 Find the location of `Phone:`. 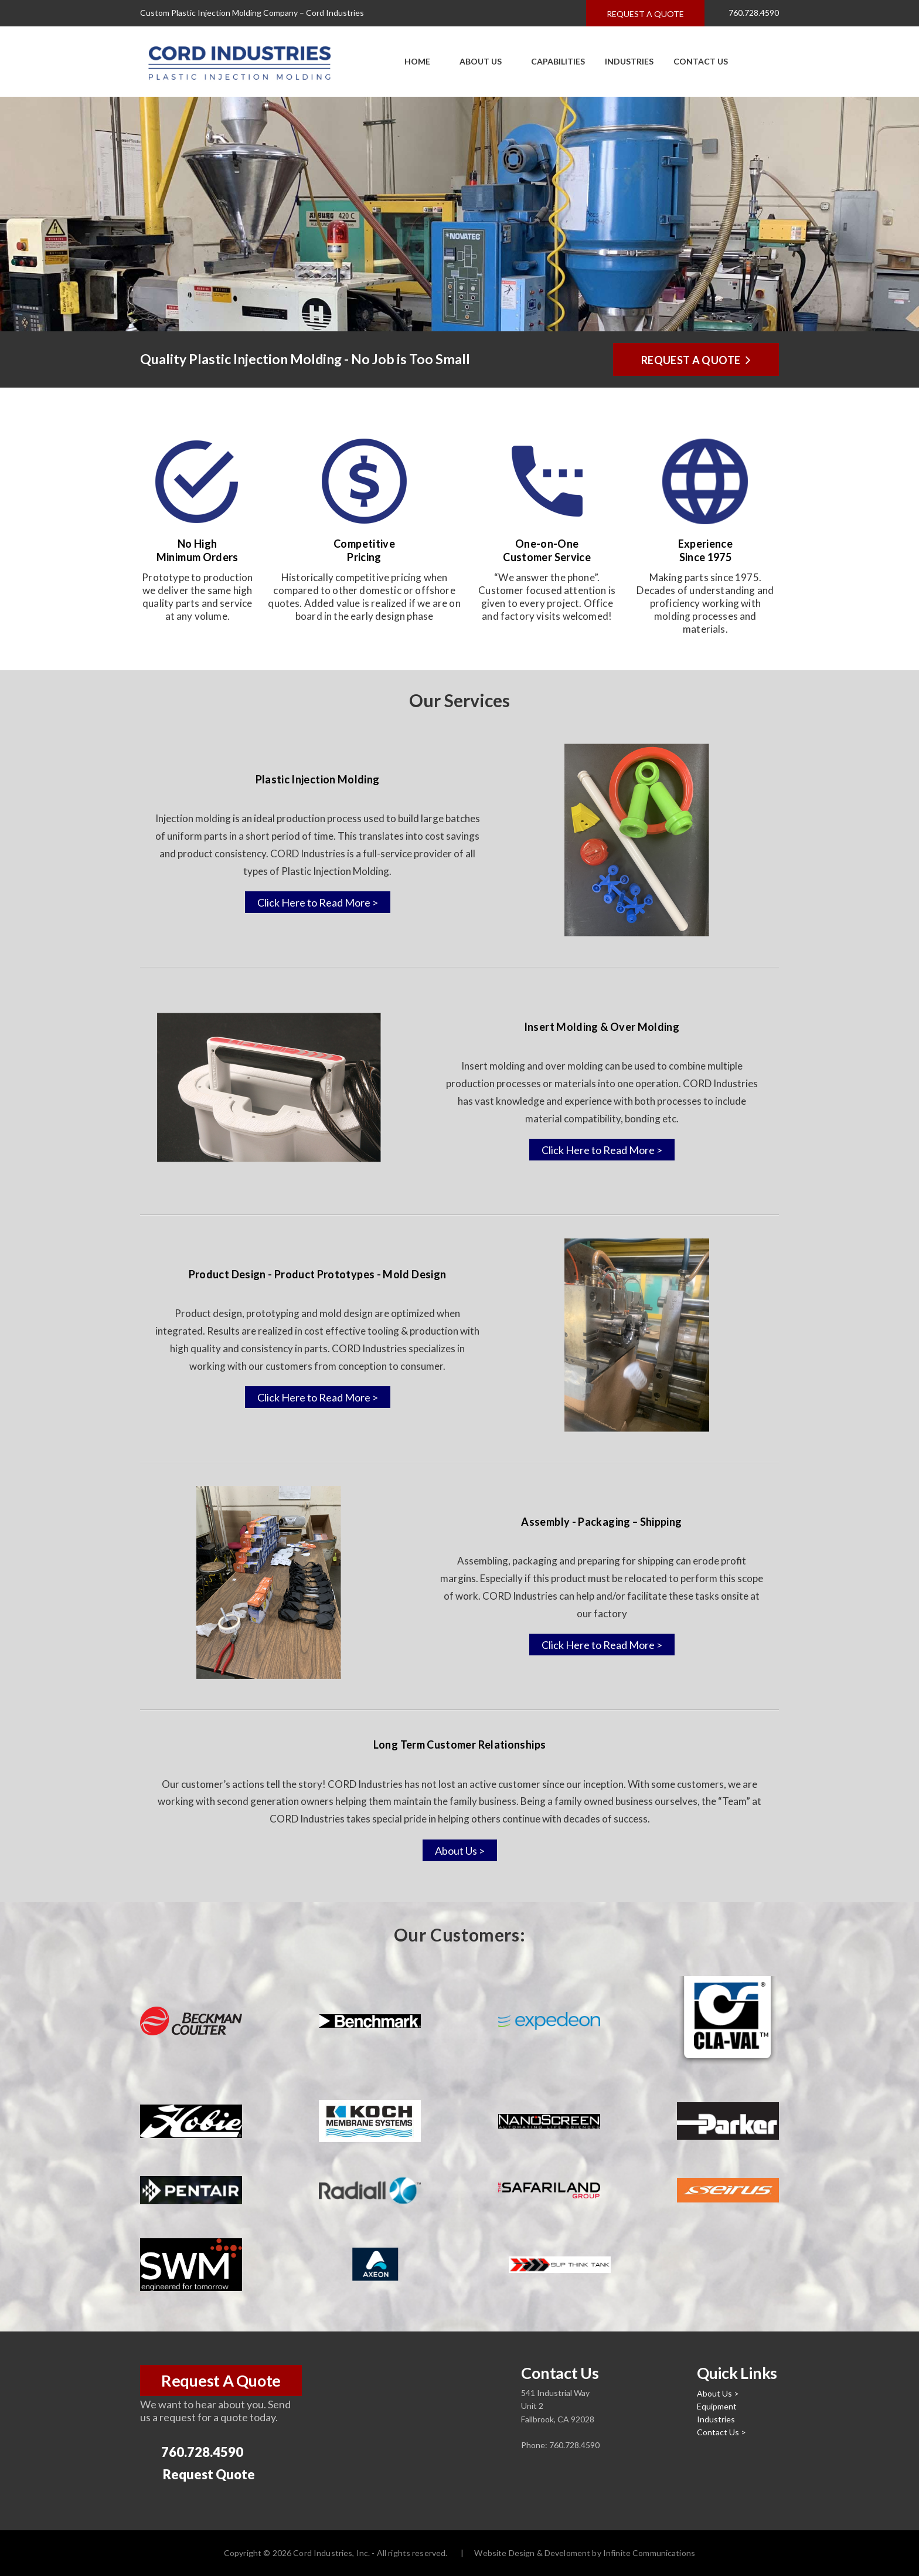

Phone: is located at coordinates (535, 2445).